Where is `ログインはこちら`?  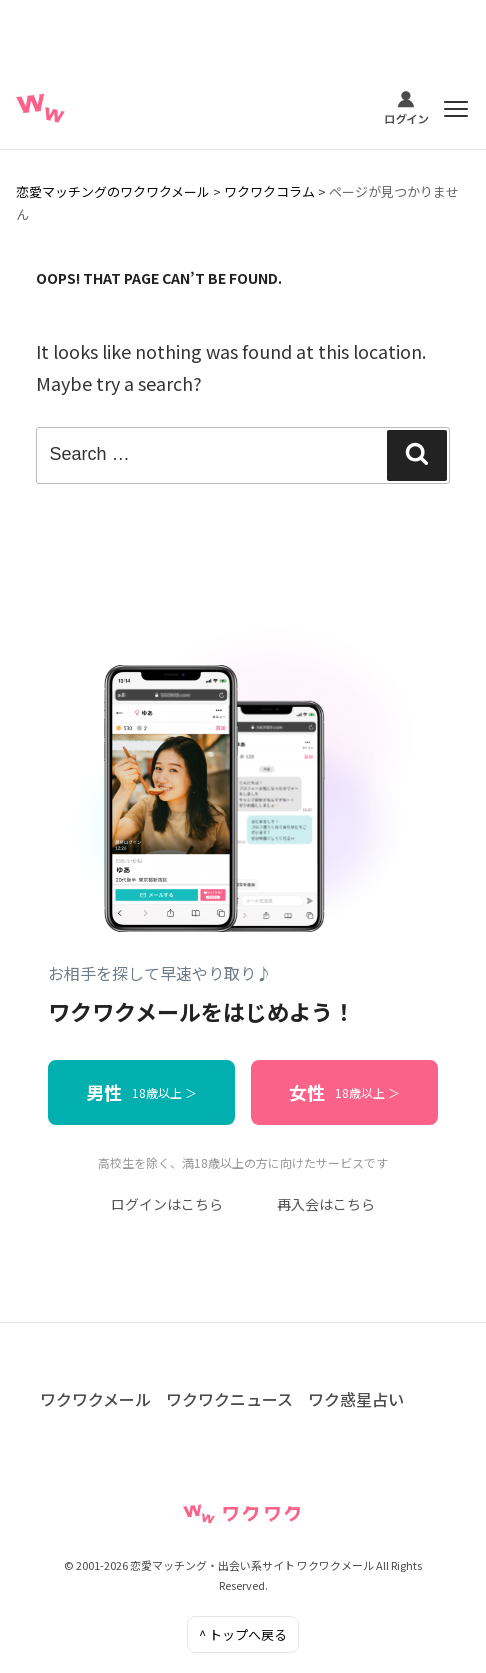 ログインはこちら is located at coordinates (167, 1204).